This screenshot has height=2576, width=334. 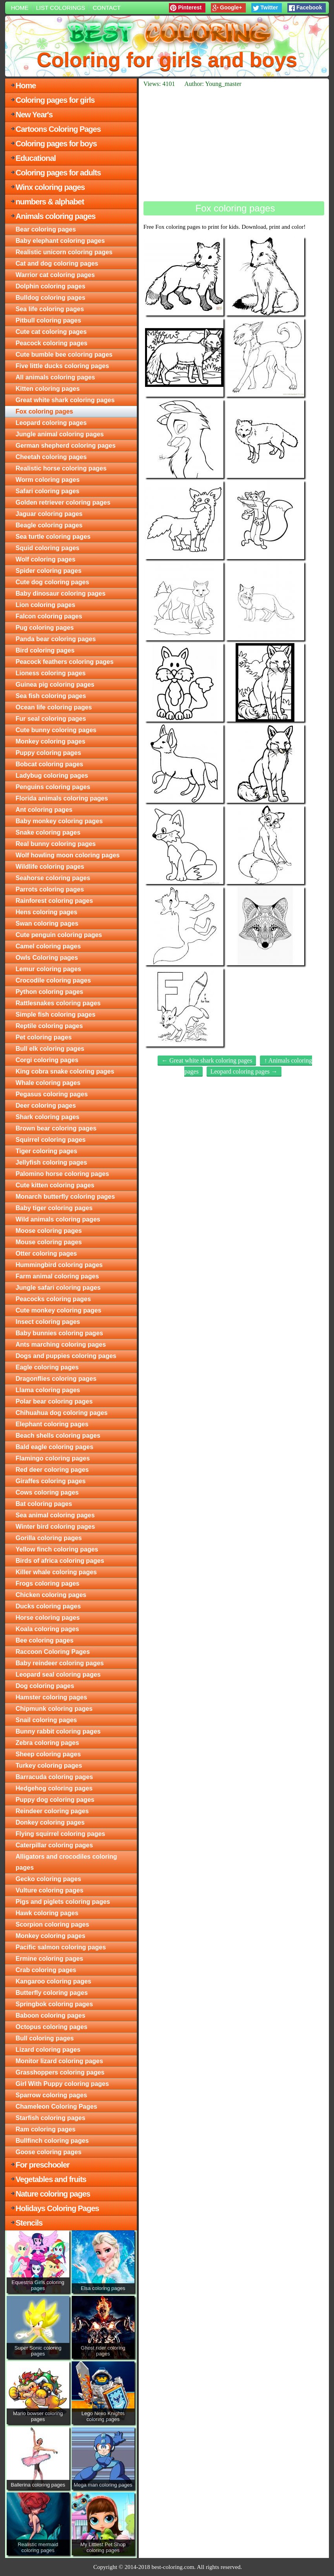 What do you see at coordinates (48, 548) in the screenshot?
I see `Squid coloring pages` at bounding box center [48, 548].